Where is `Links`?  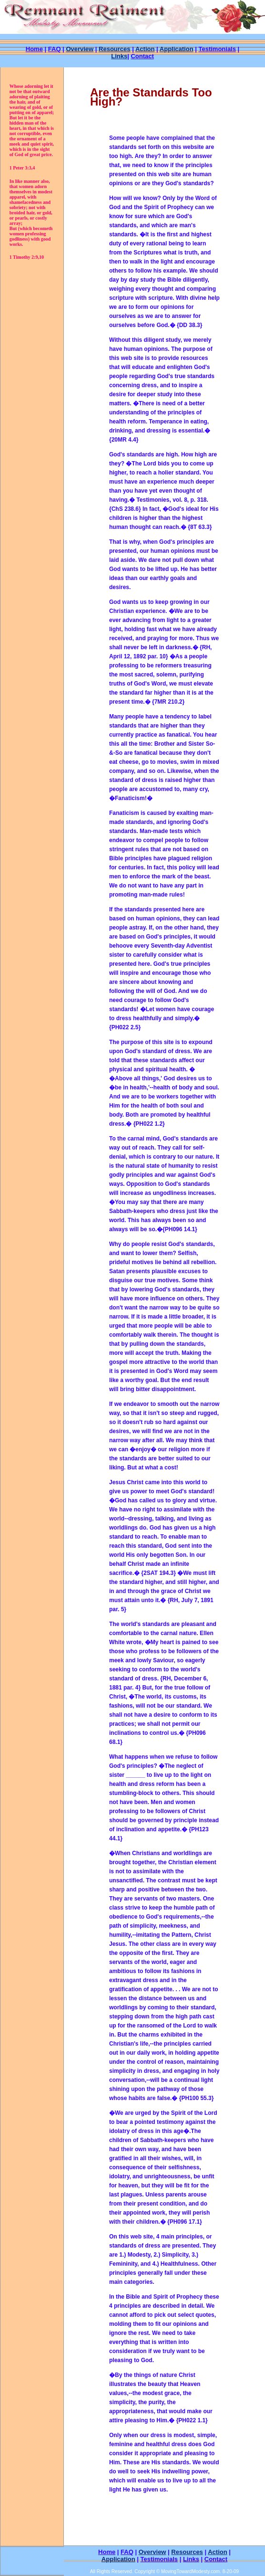
Links is located at coordinates (119, 56).